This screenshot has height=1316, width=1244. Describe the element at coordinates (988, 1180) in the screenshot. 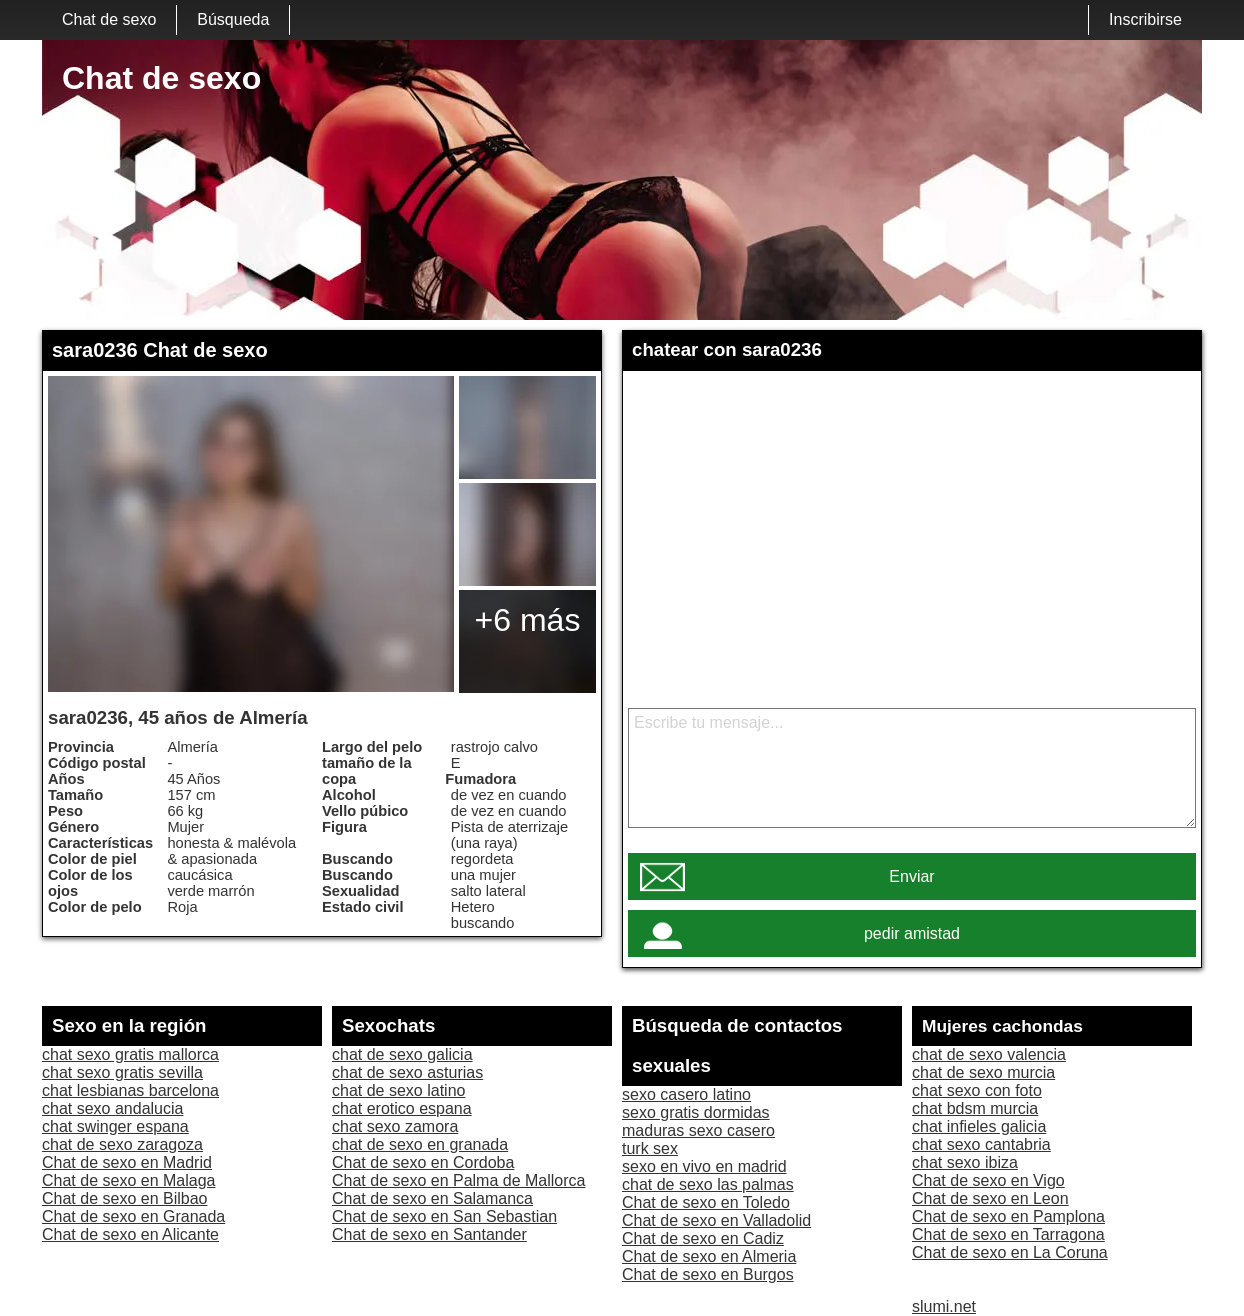

I see `Chat de sexo en Vigo` at that location.